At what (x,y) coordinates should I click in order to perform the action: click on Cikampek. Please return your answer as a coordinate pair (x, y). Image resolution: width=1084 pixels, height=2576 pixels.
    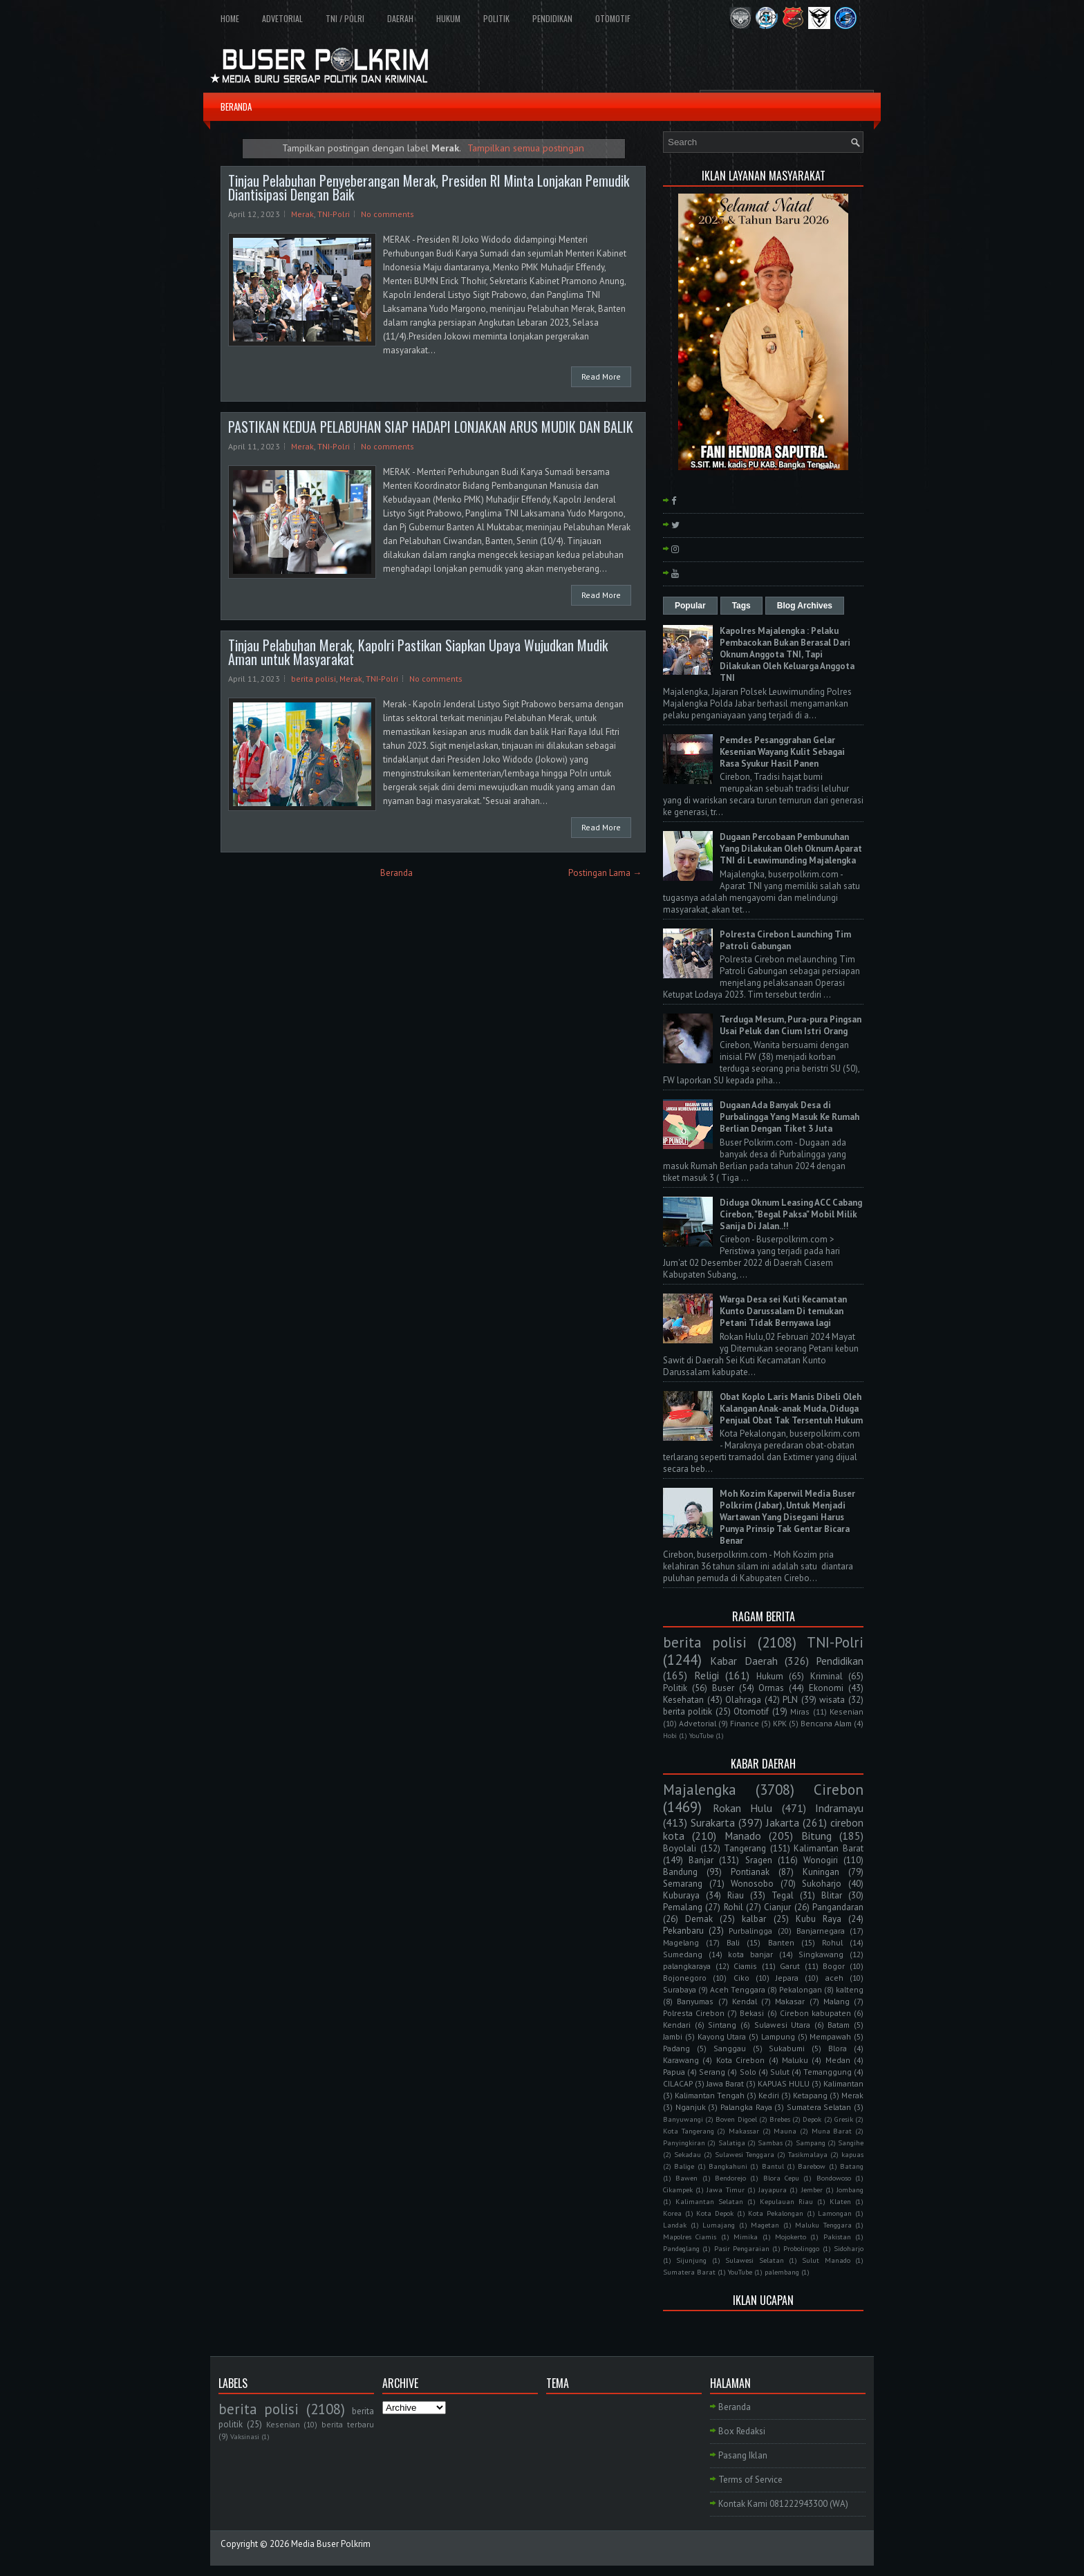
    Looking at the image, I should click on (678, 2189).